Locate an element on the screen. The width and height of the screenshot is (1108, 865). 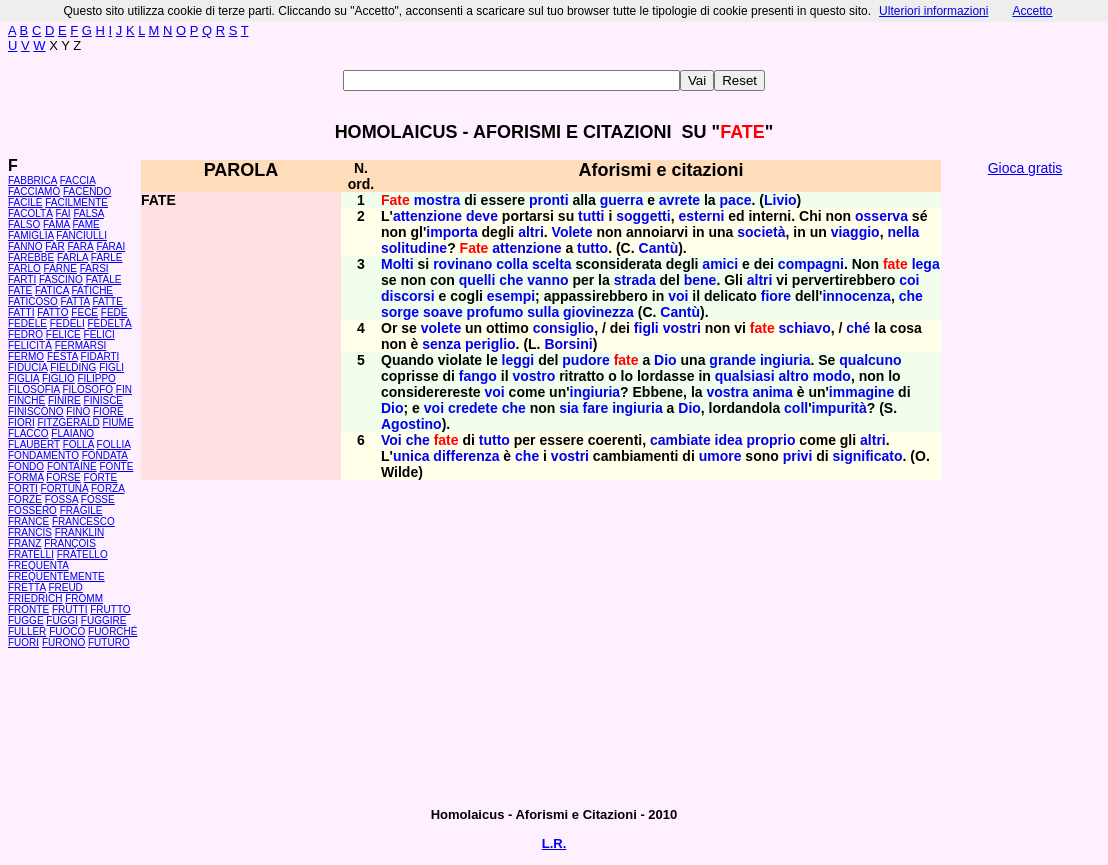
significato is located at coordinates (868, 456).